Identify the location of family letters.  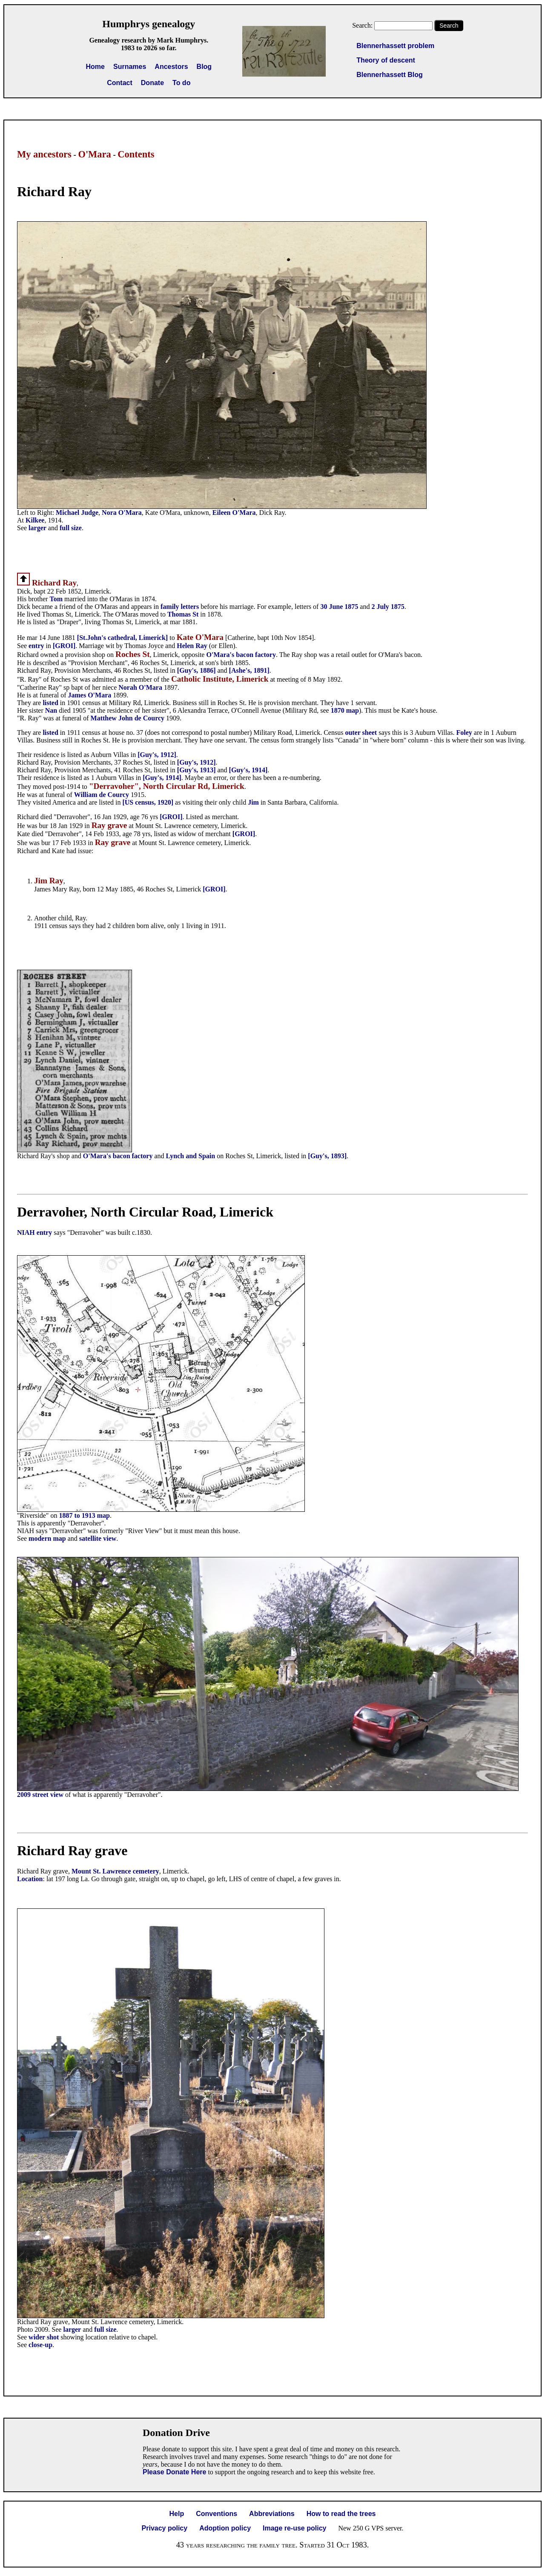
(180, 606).